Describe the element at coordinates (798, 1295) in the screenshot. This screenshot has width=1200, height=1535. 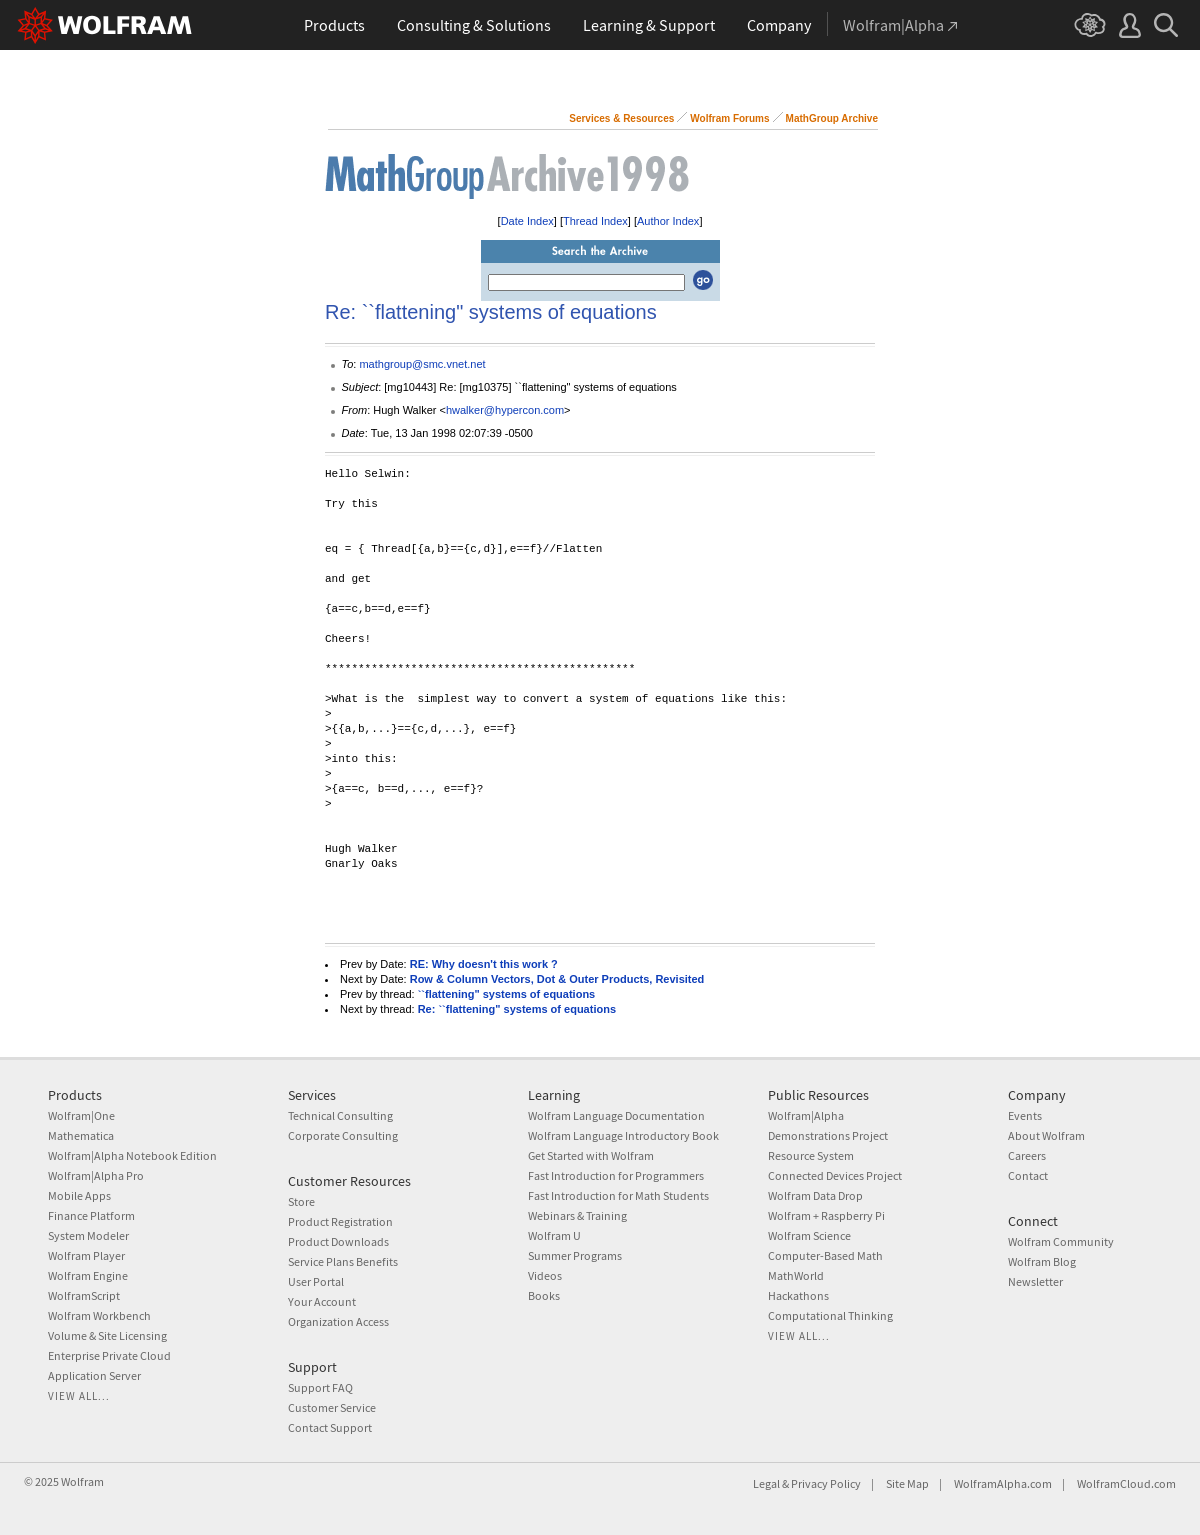
I see `Hackathons` at that location.